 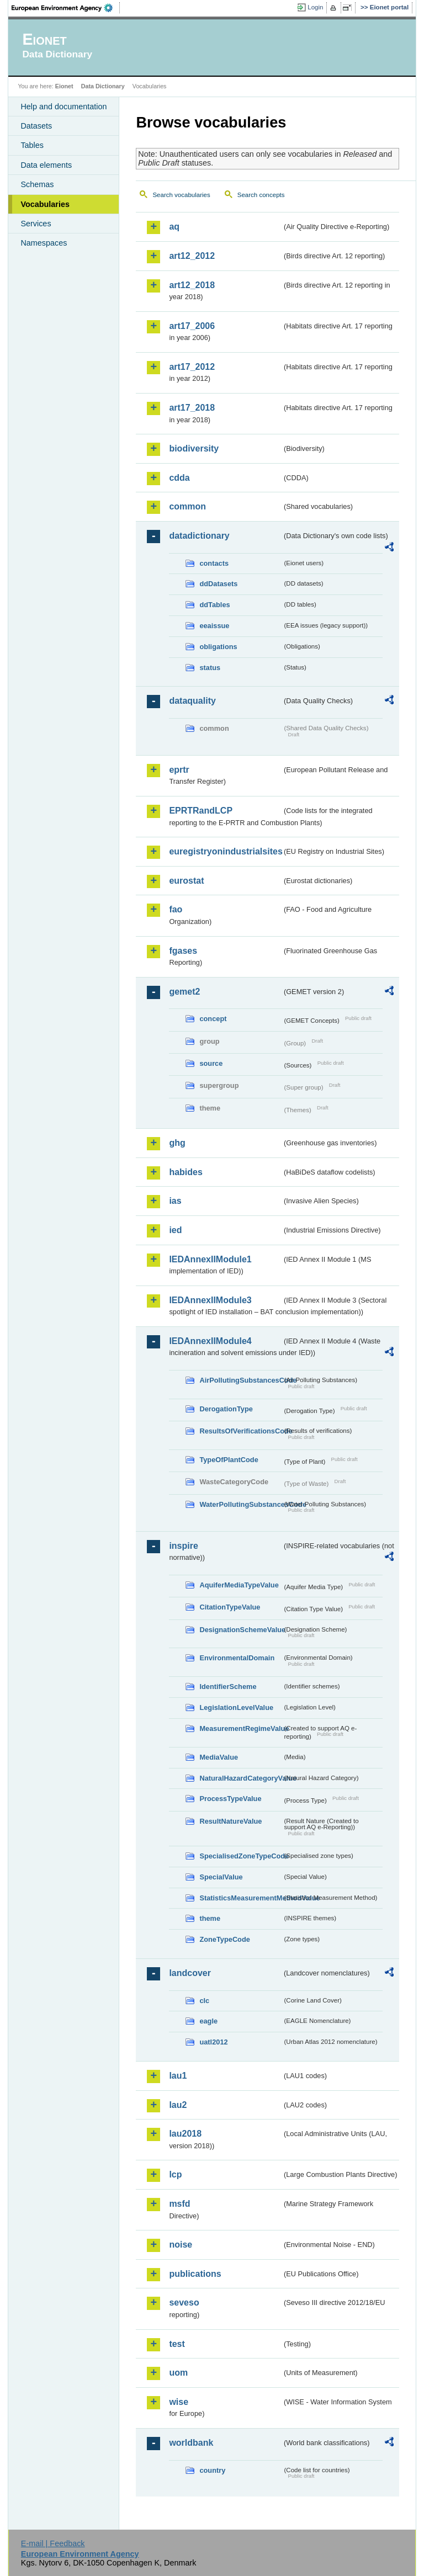 What do you see at coordinates (175, 2174) in the screenshot?
I see `lcp` at bounding box center [175, 2174].